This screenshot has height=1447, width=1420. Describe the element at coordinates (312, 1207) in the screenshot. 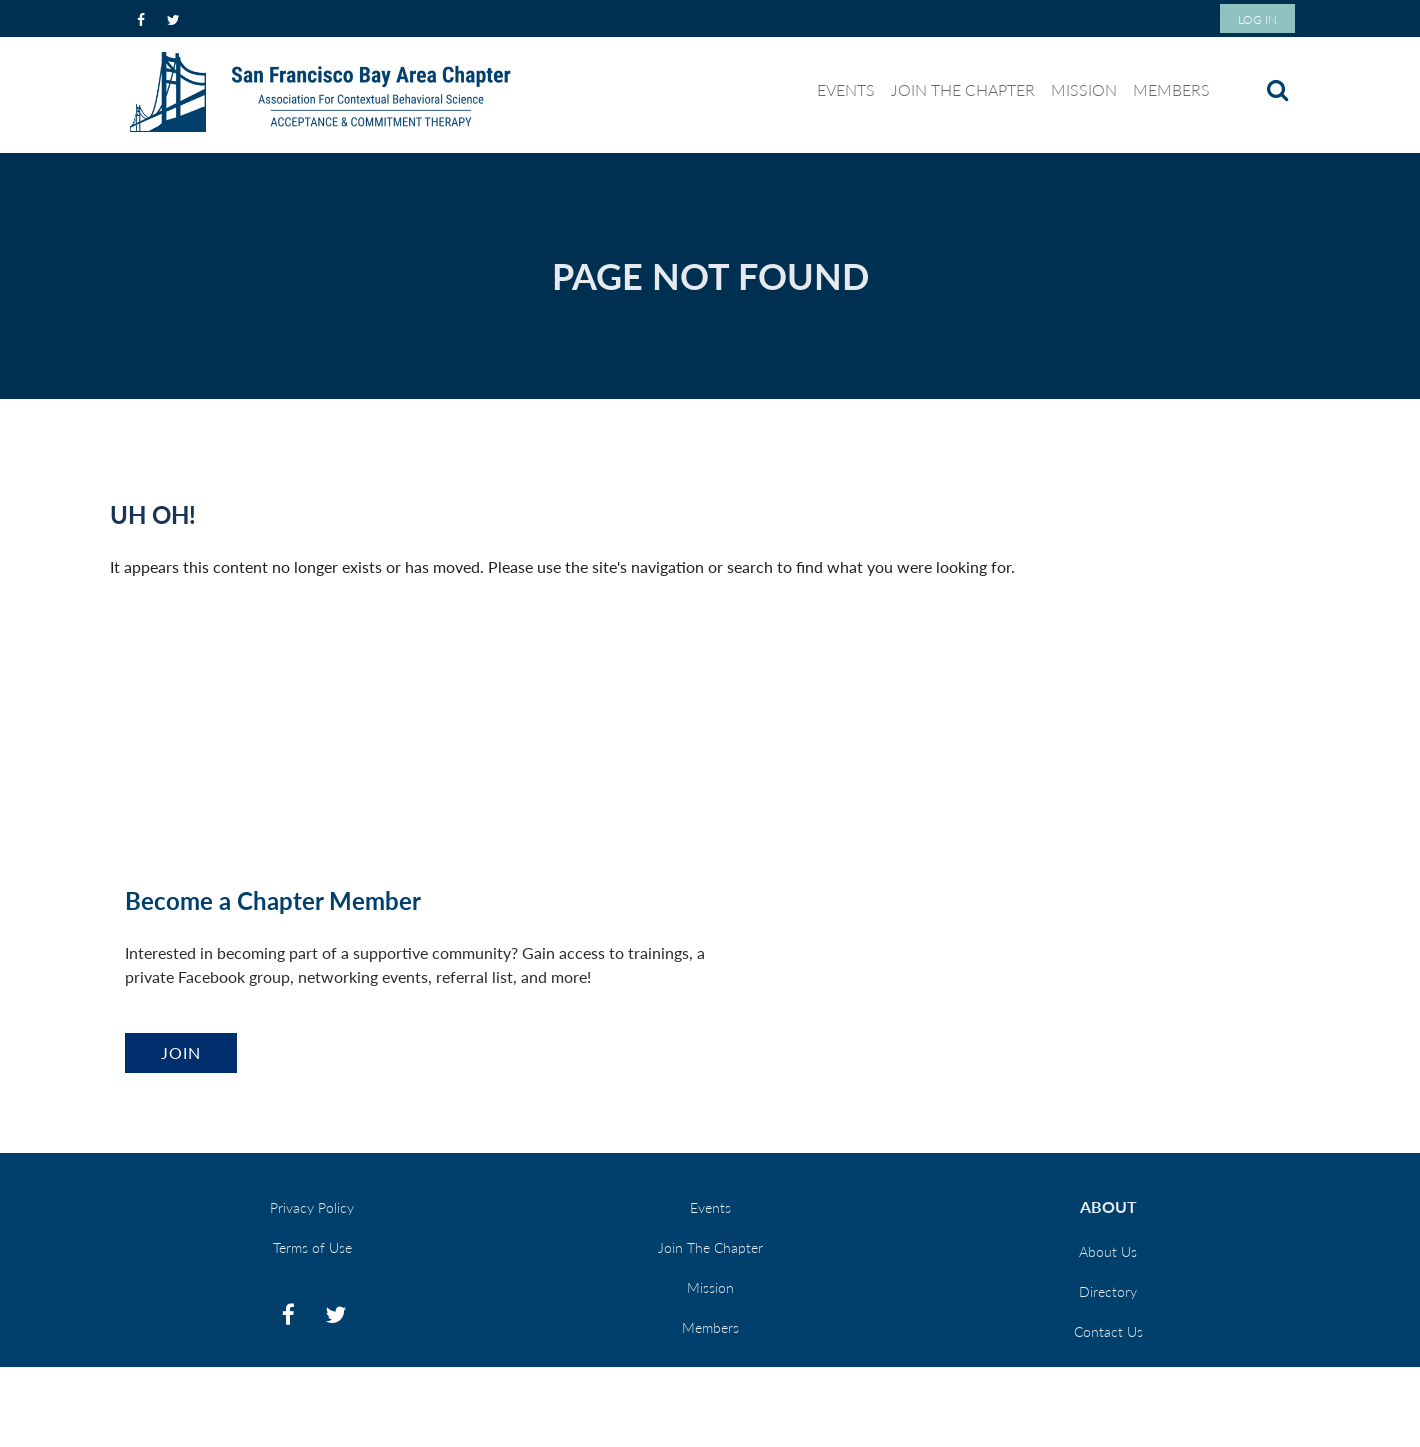

I see `Privacy Policy` at that location.